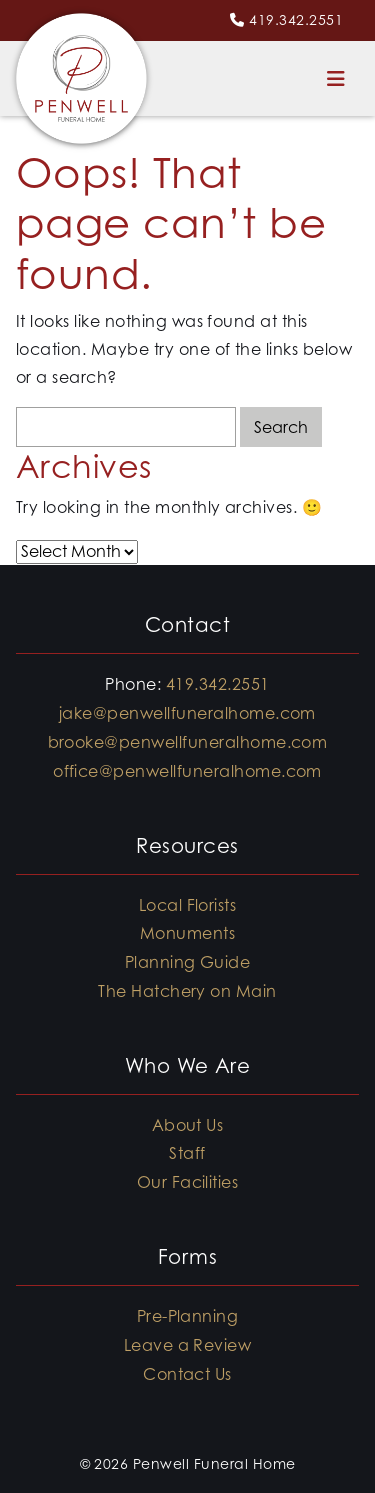 This screenshot has height=1493, width=375. Describe the element at coordinates (187, 991) in the screenshot. I see `The Hatchery on Main` at that location.